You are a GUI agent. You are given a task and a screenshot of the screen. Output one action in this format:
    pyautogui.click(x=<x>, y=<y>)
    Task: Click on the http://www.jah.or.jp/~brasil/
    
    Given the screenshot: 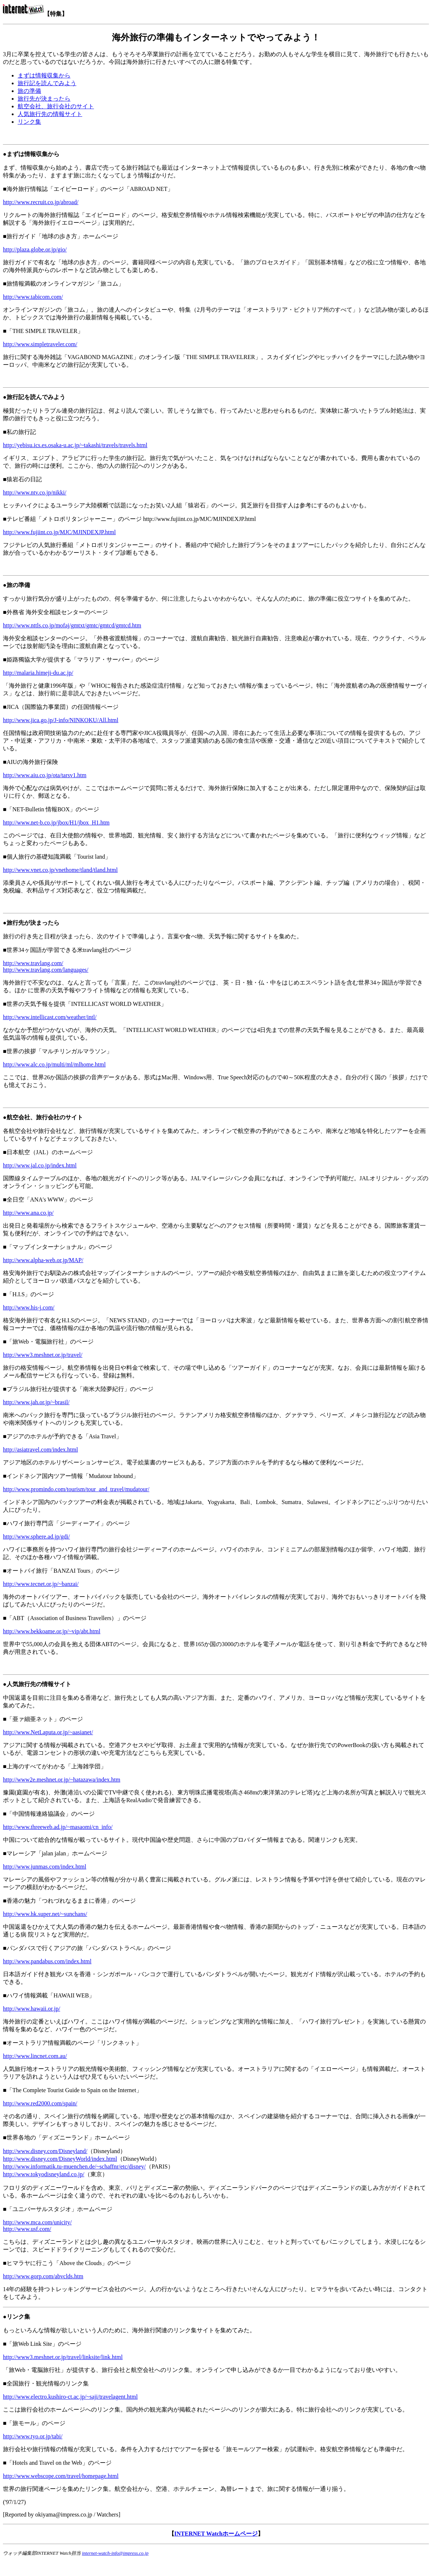 What is the action you would take?
    pyautogui.click(x=36, y=1402)
    